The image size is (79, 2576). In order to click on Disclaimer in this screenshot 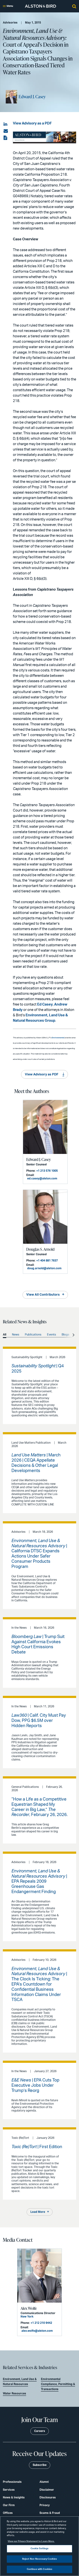, I will do `click(47, 2489)`.